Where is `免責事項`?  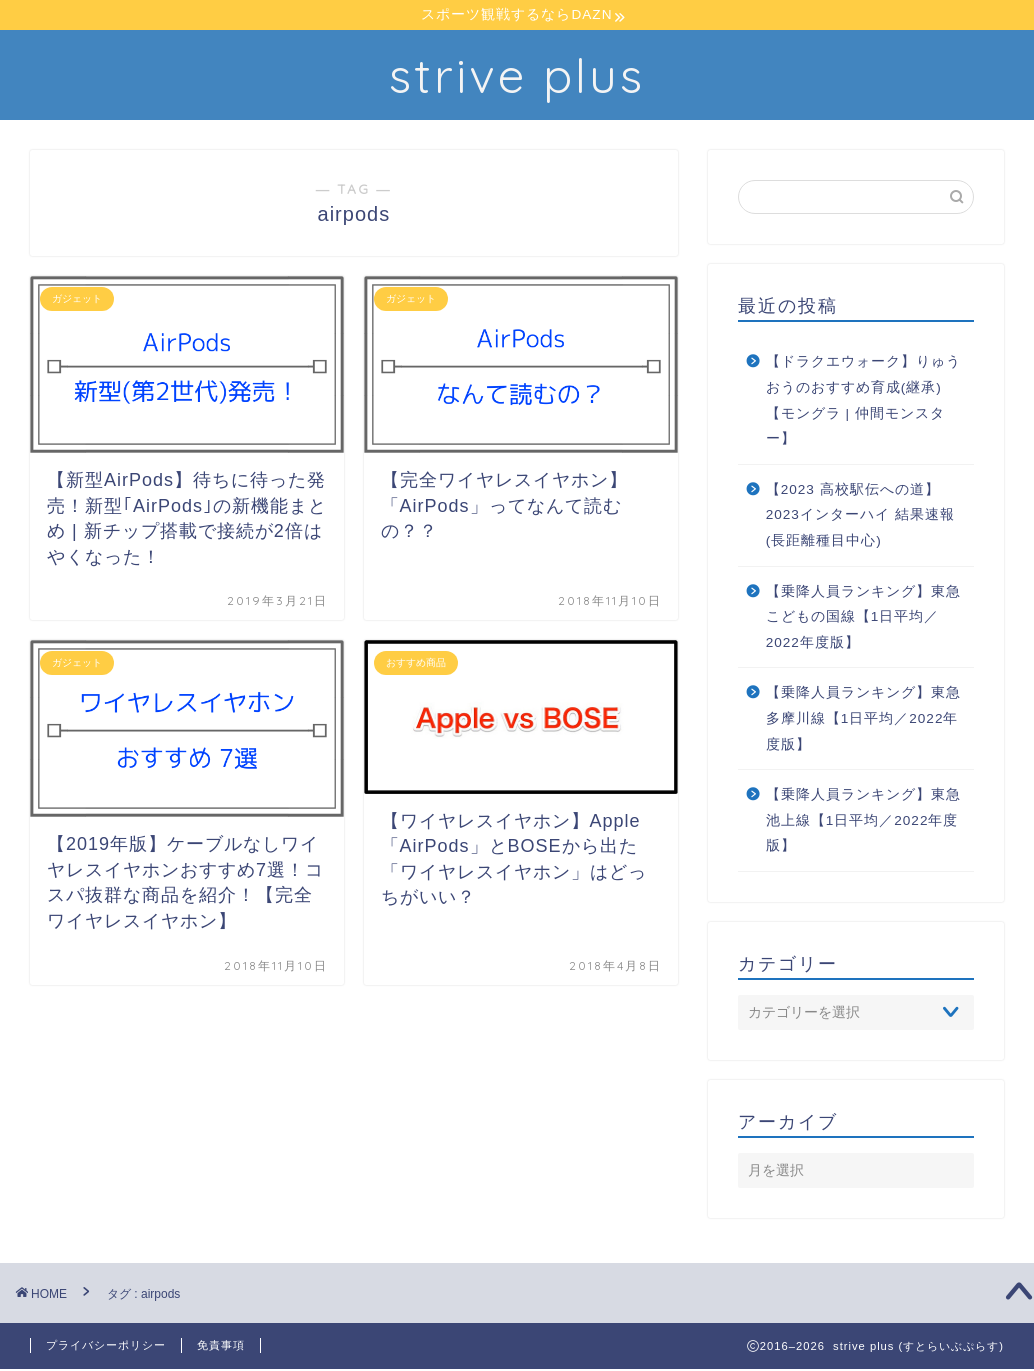
免責事項 is located at coordinates (221, 1347).